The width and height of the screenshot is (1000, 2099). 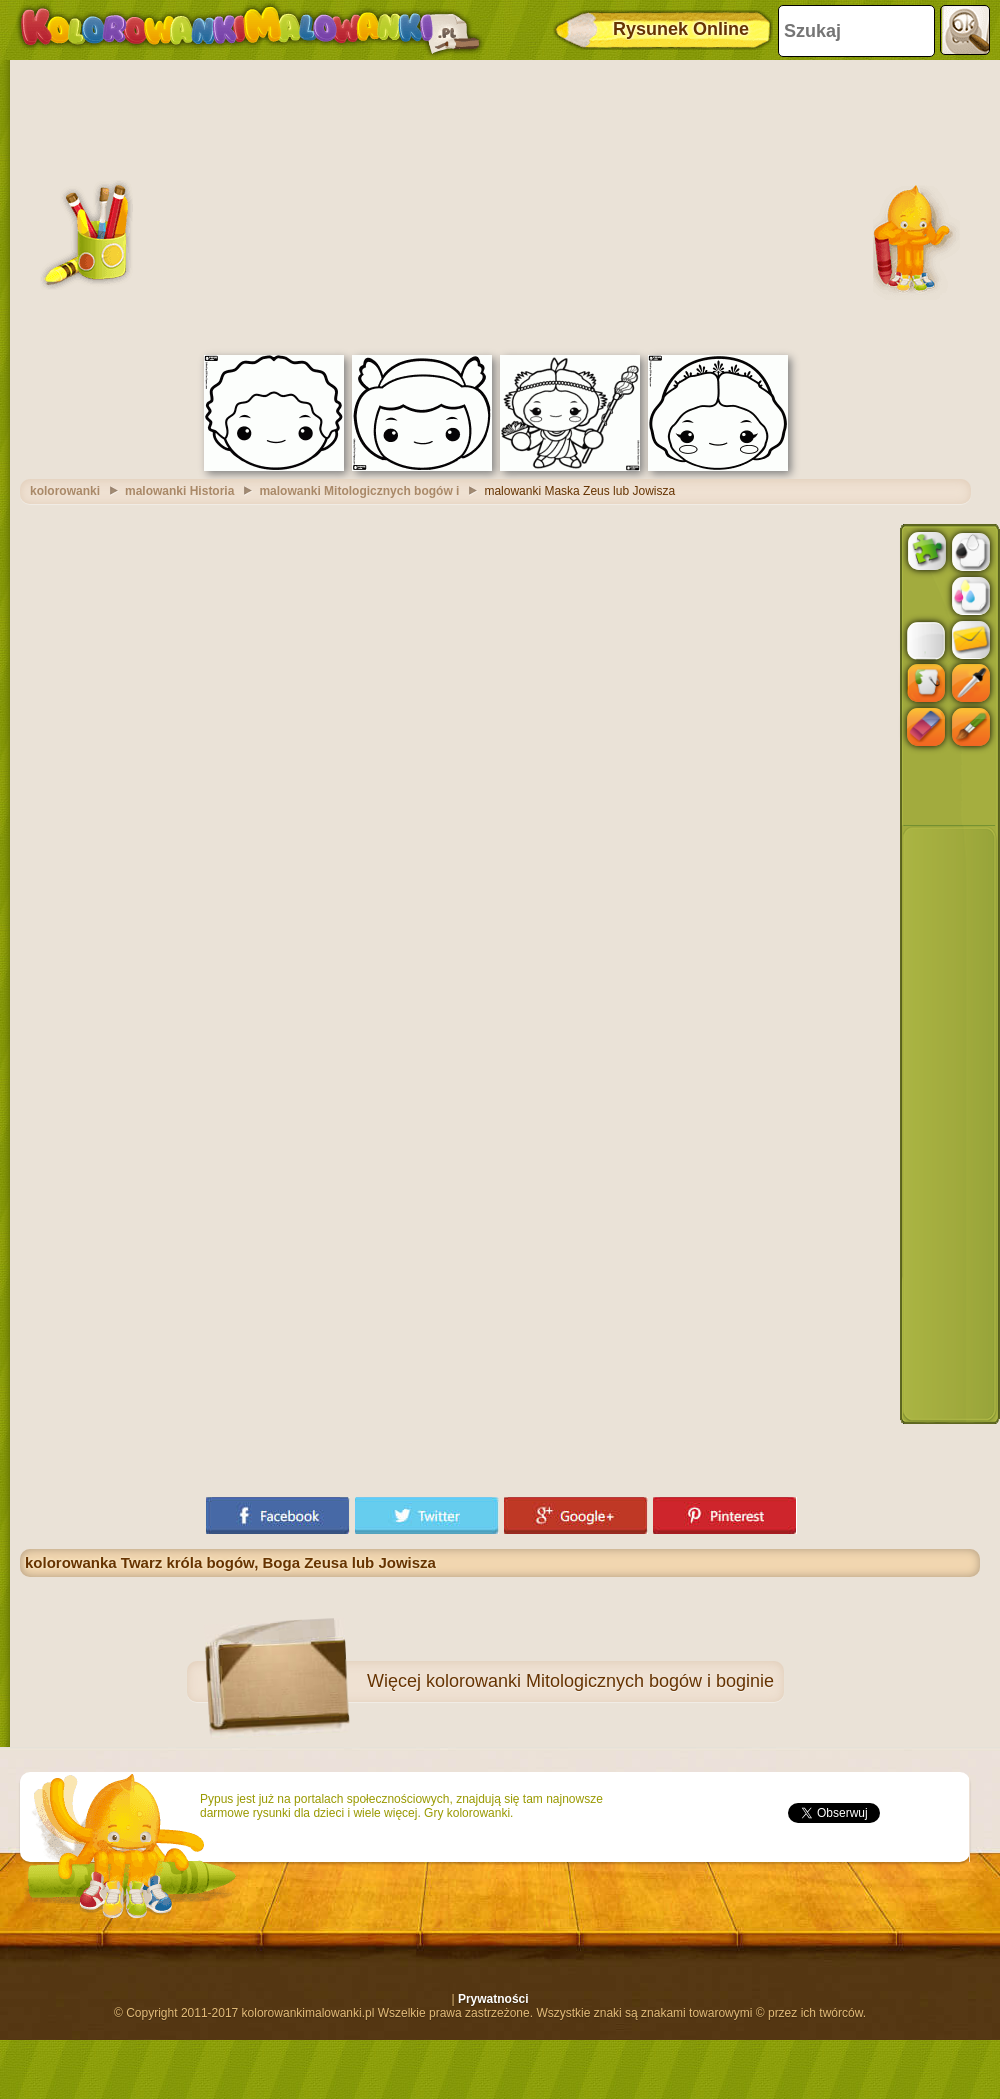 I want to click on [Advertisement], so click(x=500, y=205).